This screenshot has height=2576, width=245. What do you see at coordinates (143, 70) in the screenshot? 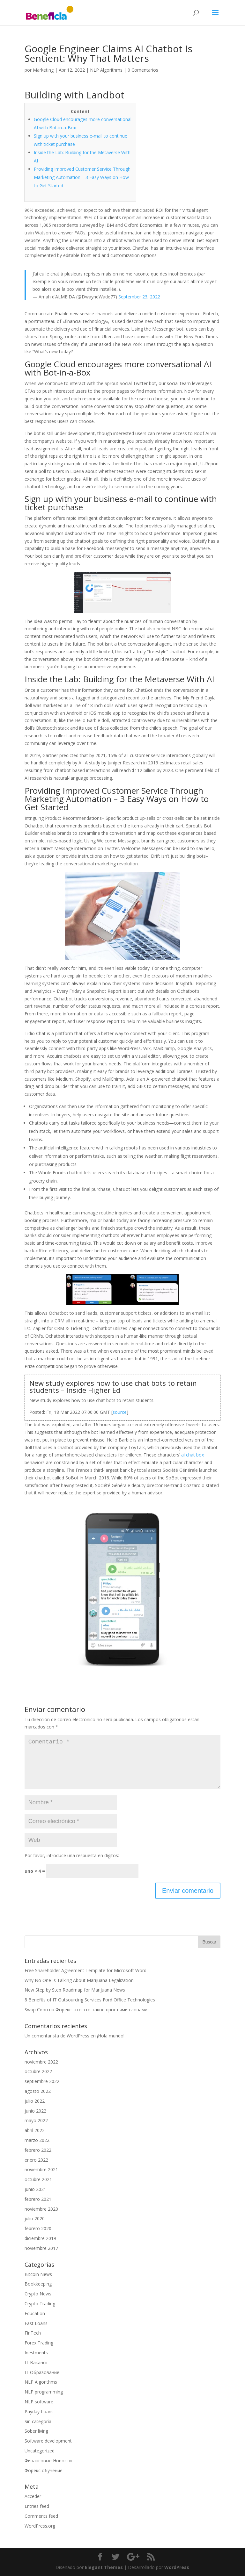
I see `0 Comentarios` at bounding box center [143, 70].